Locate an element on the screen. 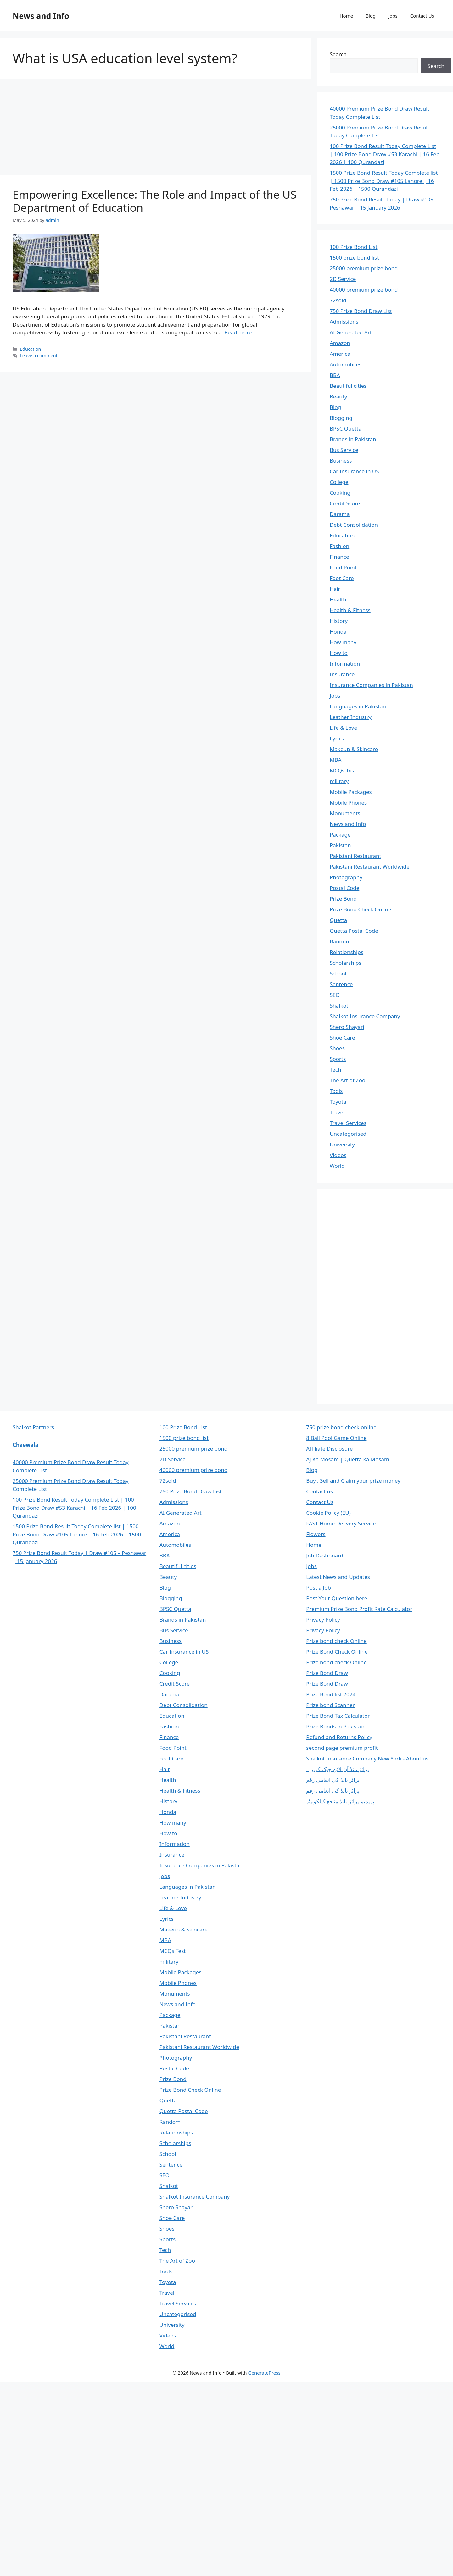  1500 Prize Bond Result Today Complete list | 1500 Prize Bond Draw #105 Lahore | 16 Feb 2026 | 1500 Qurandazi is located at coordinates (384, 180).